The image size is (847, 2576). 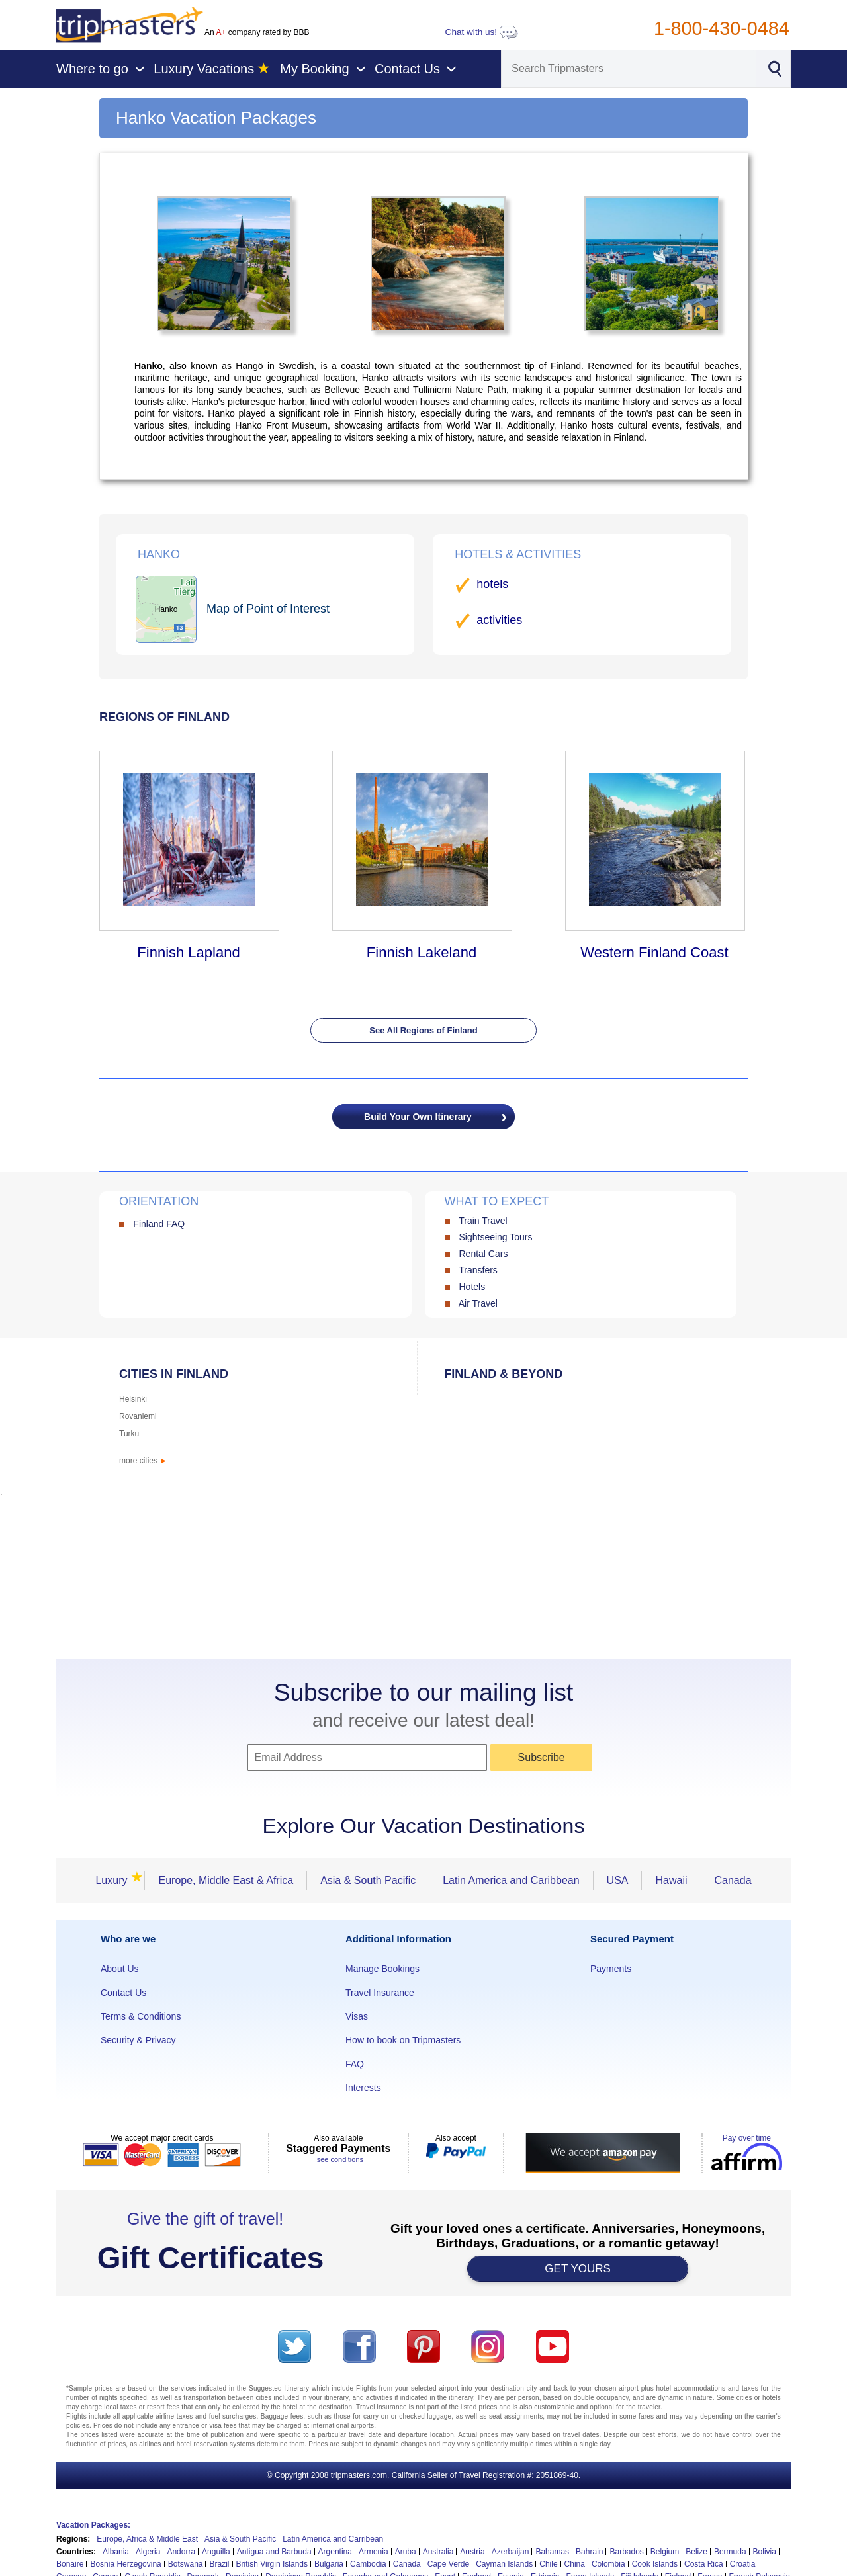 I want to click on Croatia, so click(x=743, y=2564).